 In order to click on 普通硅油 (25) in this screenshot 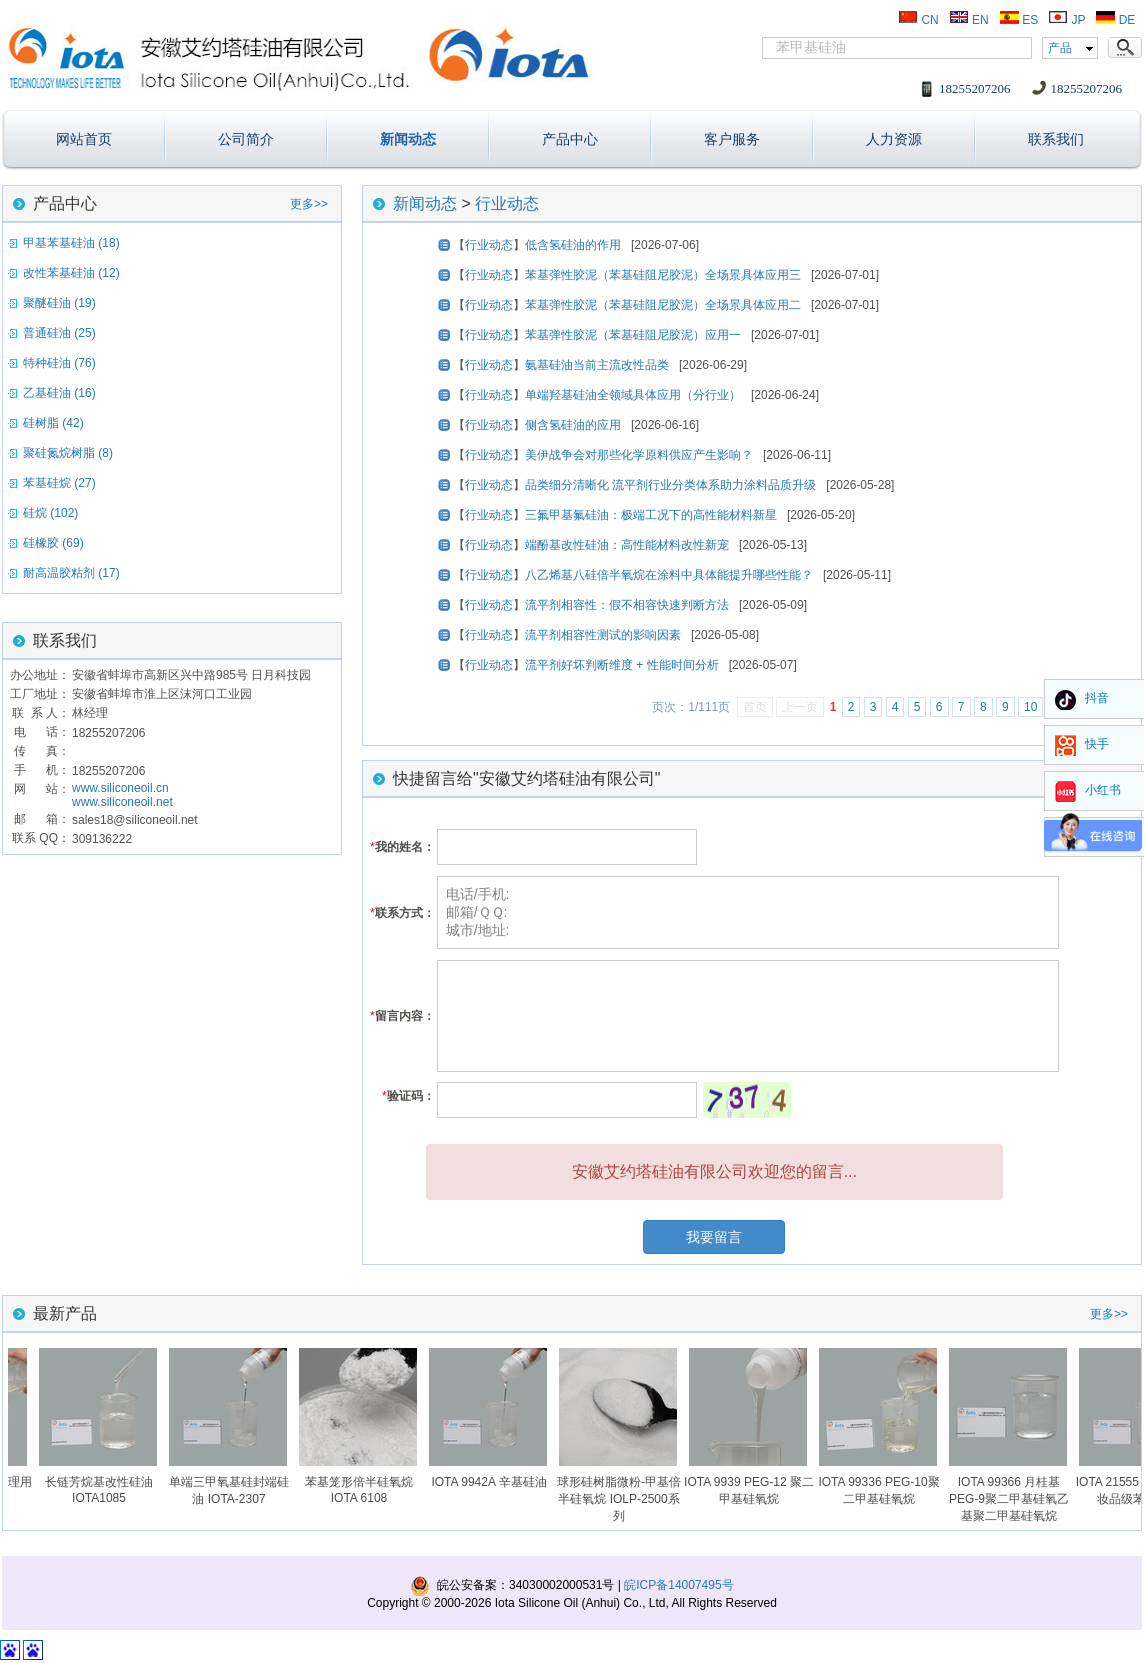, I will do `click(59, 333)`.